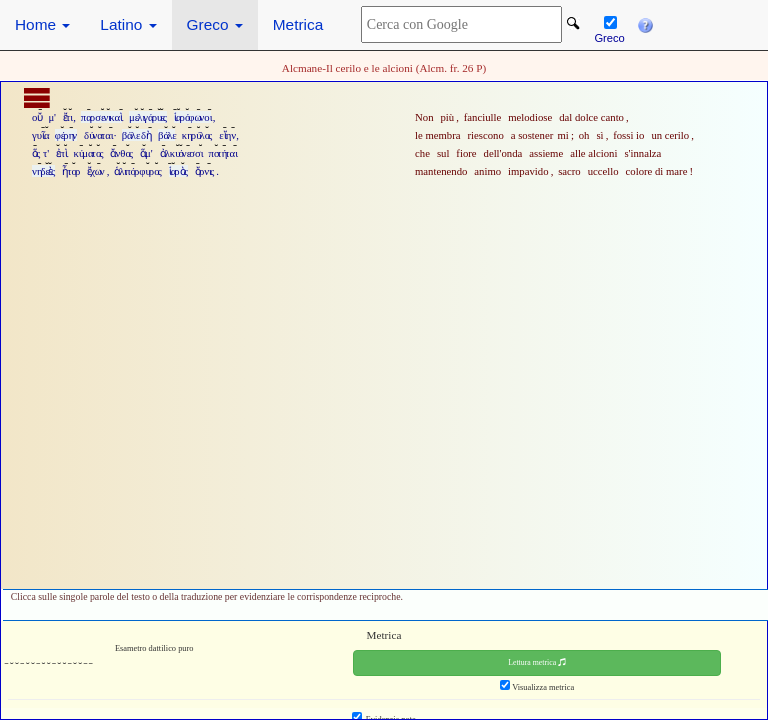 Image resolution: width=768 pixels, height=720 pixels. I want to click on ὄρνις, so click(204, 171).